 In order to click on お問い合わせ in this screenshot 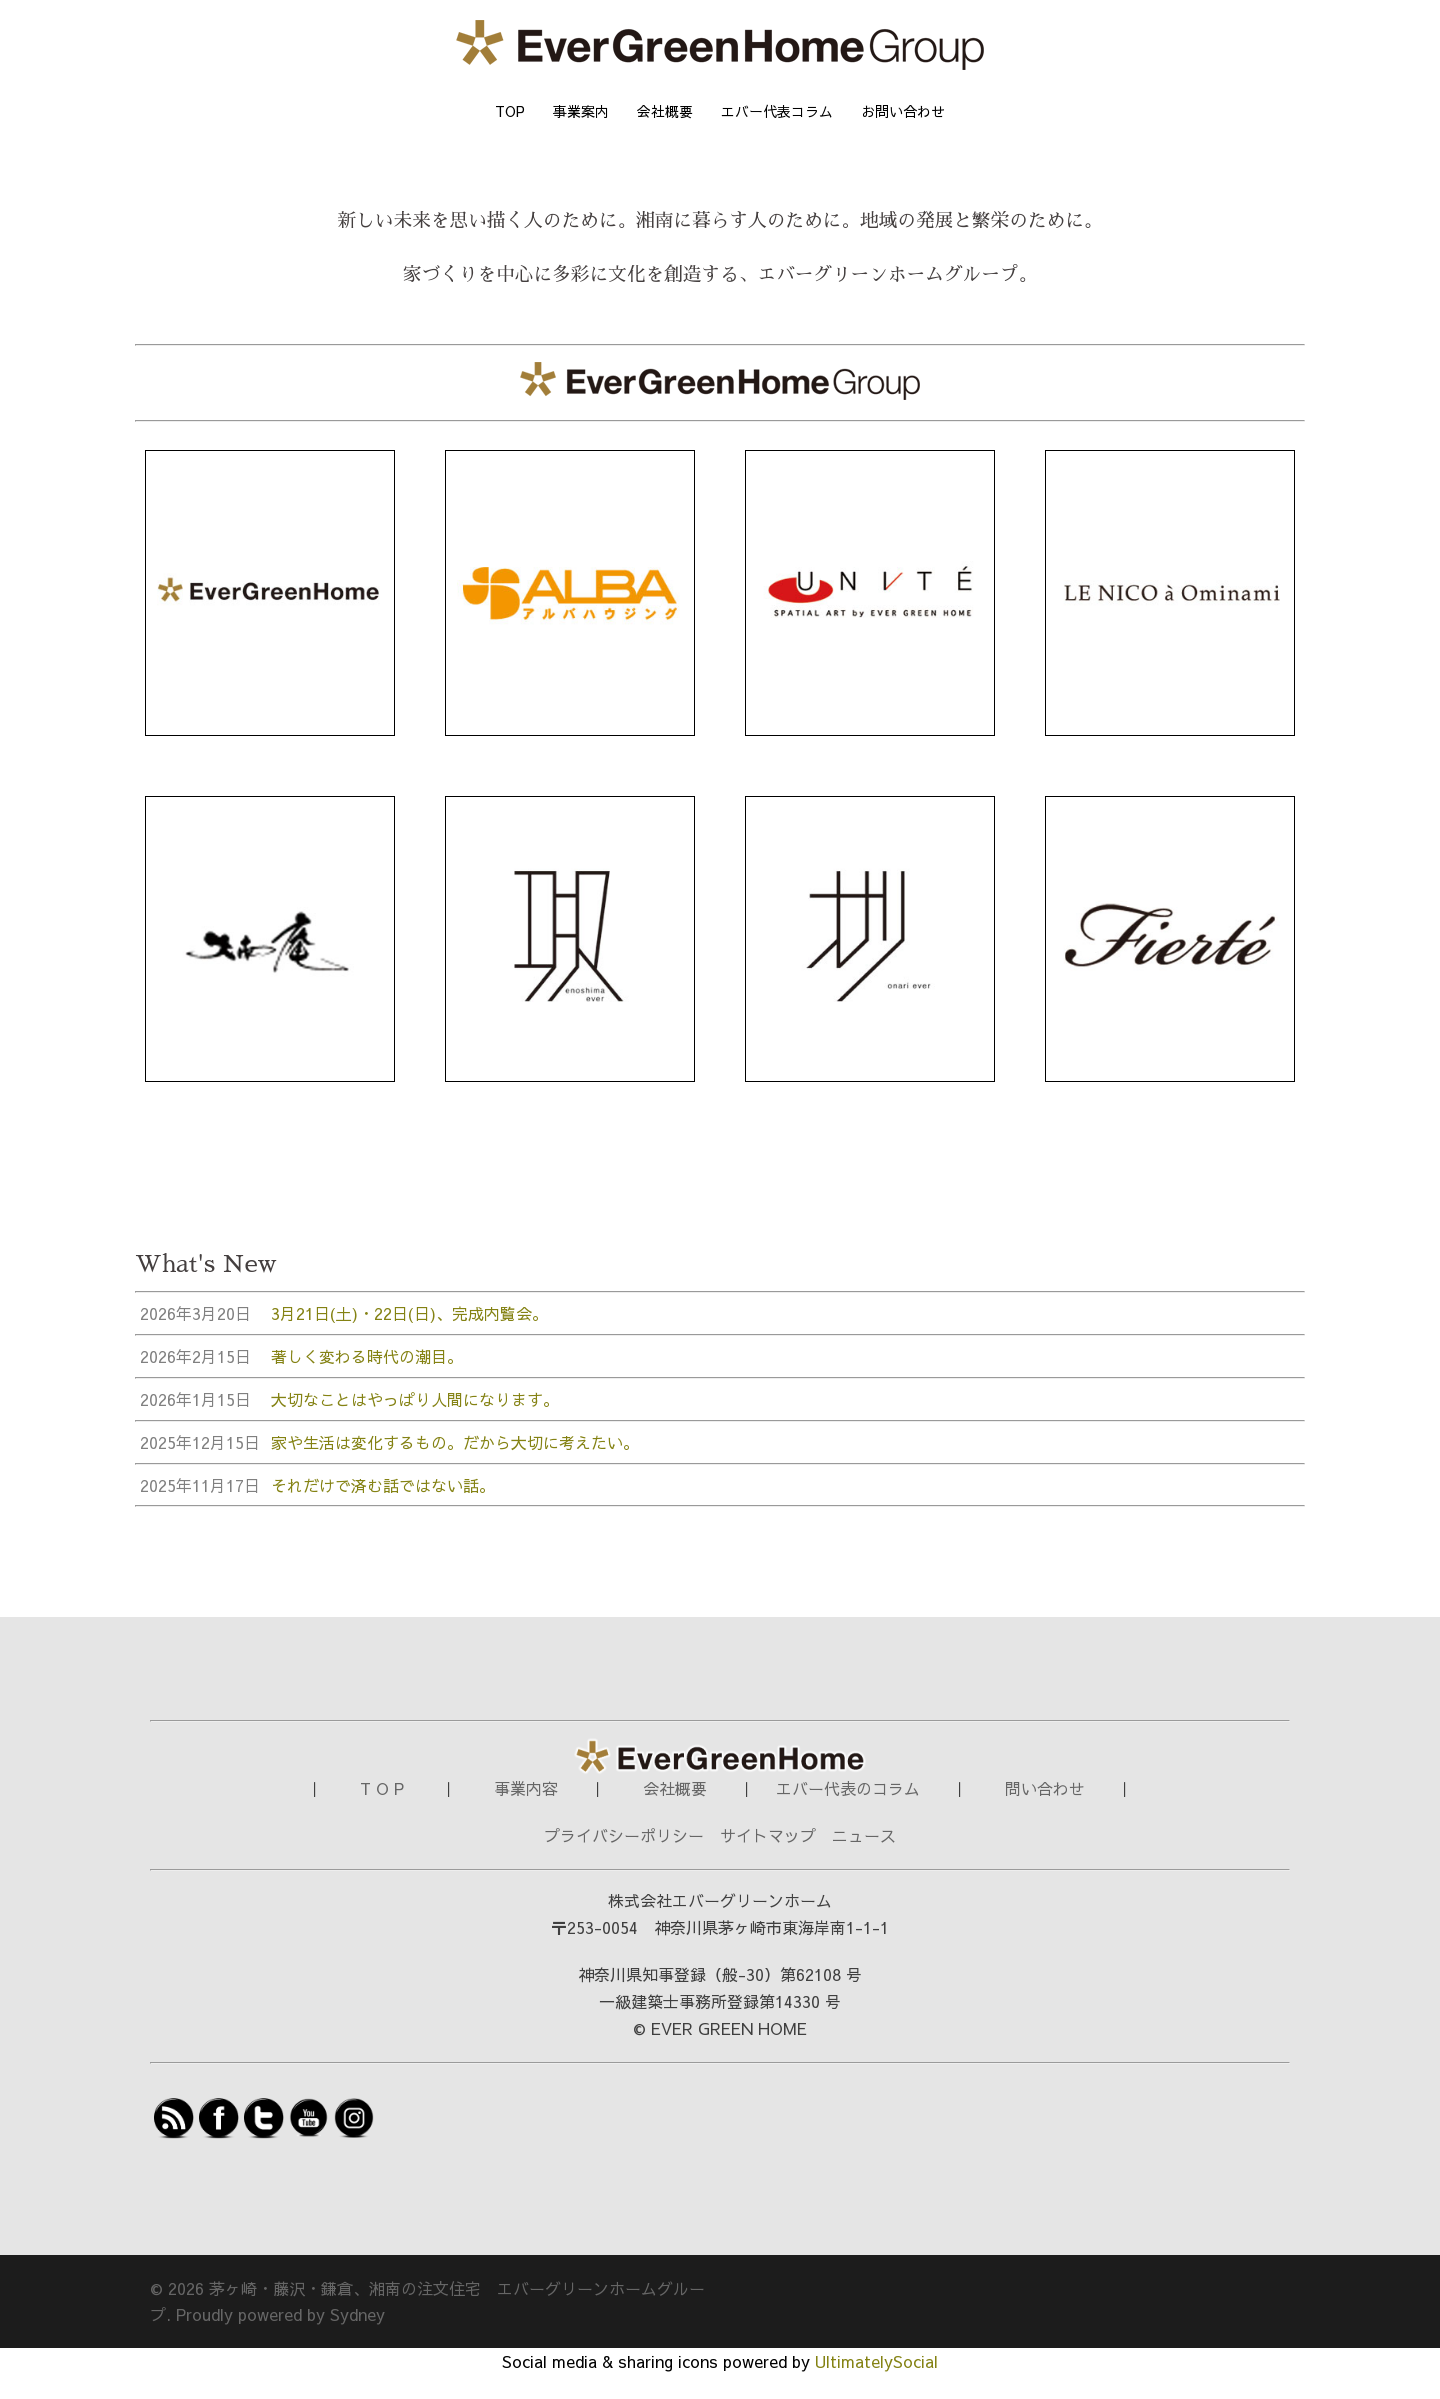, I will do `click(903, 111)`.